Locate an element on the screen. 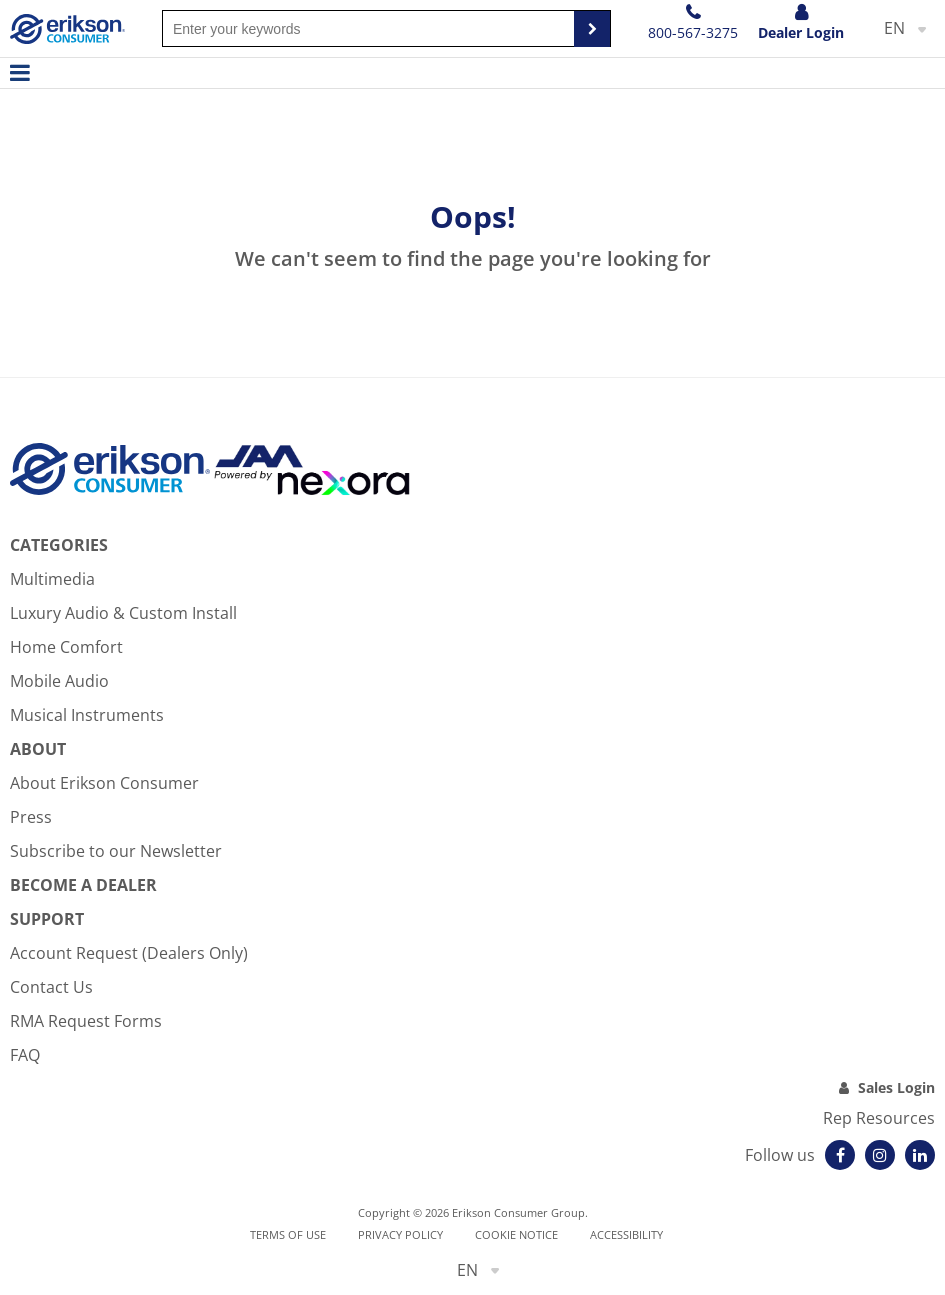 The image size is (945, 1295). Accessibility is located at coordinates (626, 1234).